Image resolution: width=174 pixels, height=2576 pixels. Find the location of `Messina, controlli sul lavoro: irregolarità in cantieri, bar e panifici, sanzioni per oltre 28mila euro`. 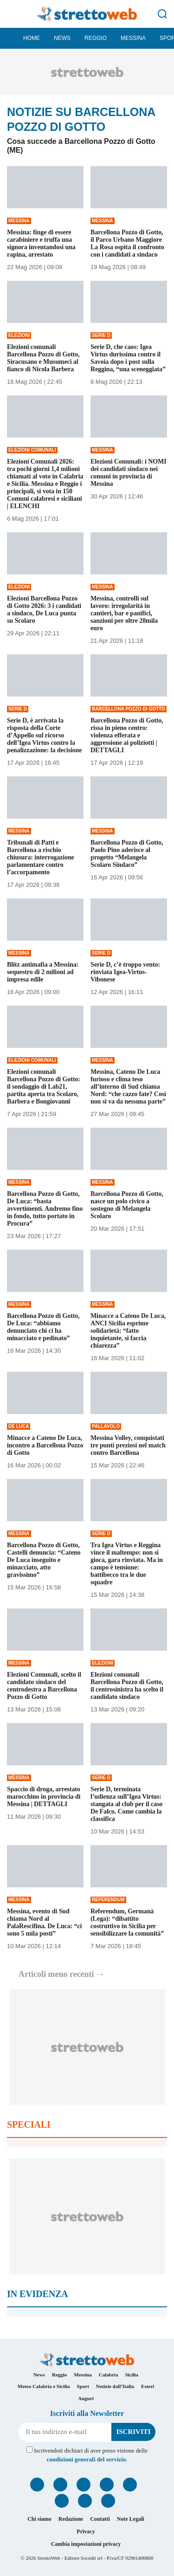

Messina, controlli sul lavoro: irregolarità in cantieri, bar e panifici, sanzioni per oltre 28mila euro is located at coordinates (124, 613).